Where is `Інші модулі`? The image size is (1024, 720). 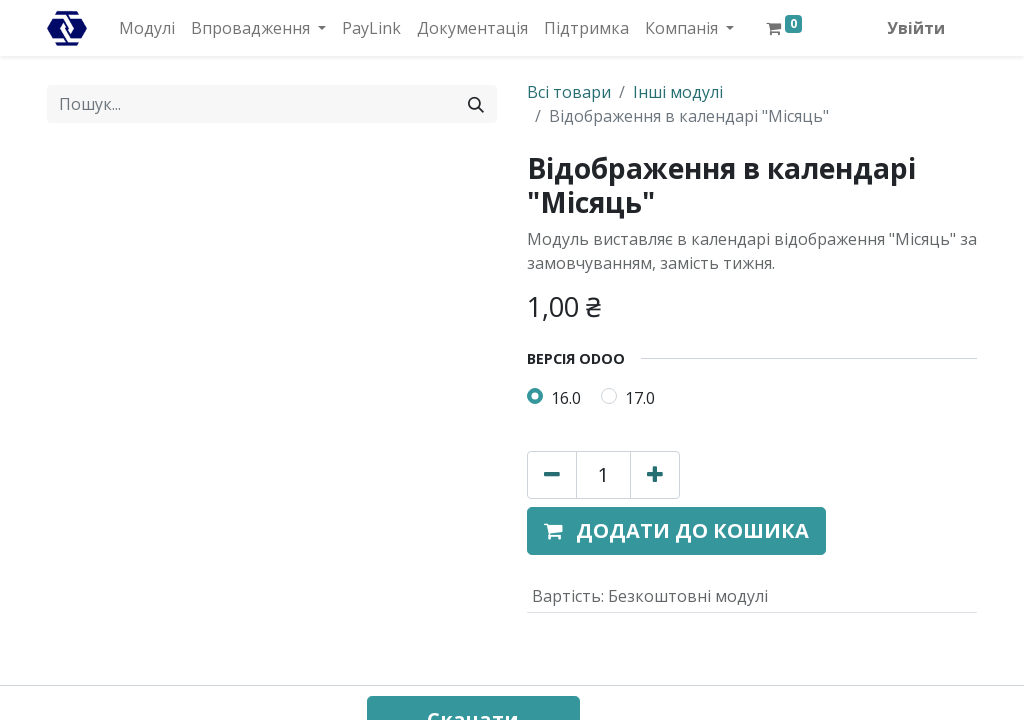 Інші модулі is located at coordinates (678, 92).